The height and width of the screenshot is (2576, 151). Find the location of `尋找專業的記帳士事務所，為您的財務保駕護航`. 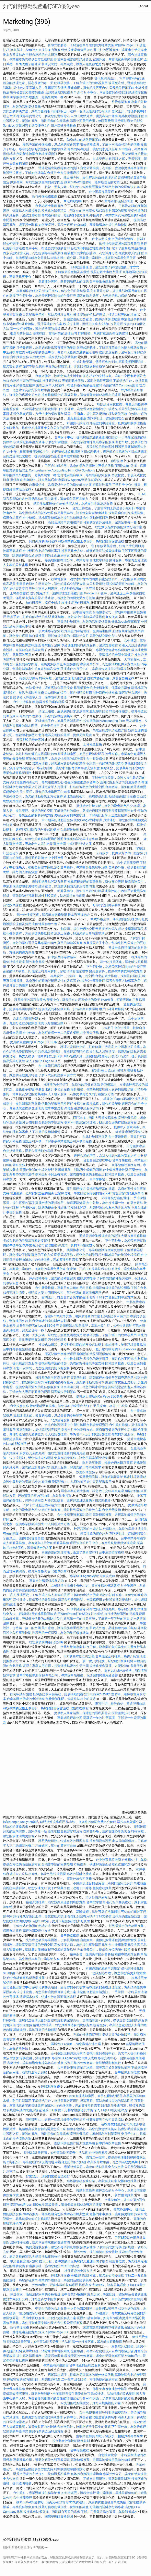

尋找專業的記帳士事務所，為您的財務保駕護航 is located at coordinates (91, 541).